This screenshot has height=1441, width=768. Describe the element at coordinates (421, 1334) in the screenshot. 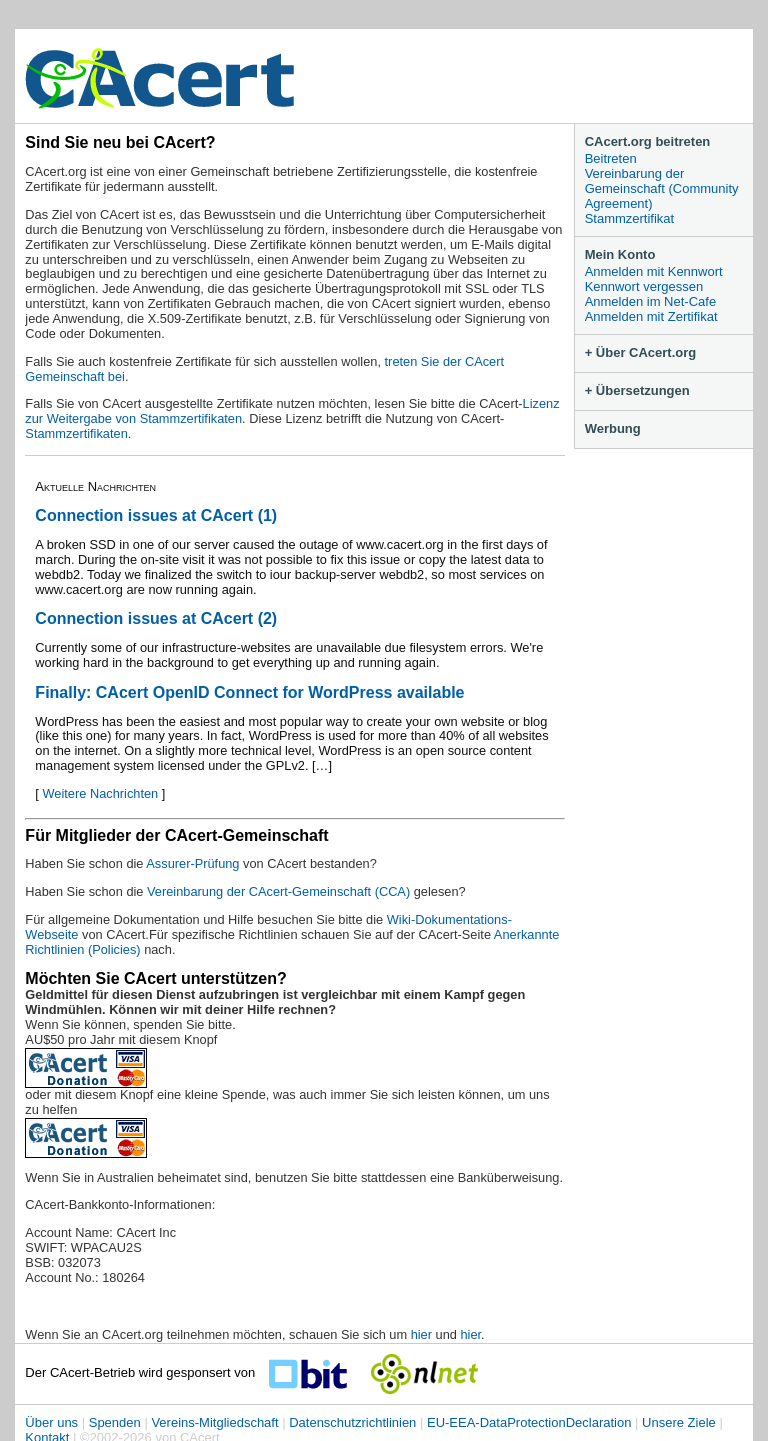

I see `hier` at that location.